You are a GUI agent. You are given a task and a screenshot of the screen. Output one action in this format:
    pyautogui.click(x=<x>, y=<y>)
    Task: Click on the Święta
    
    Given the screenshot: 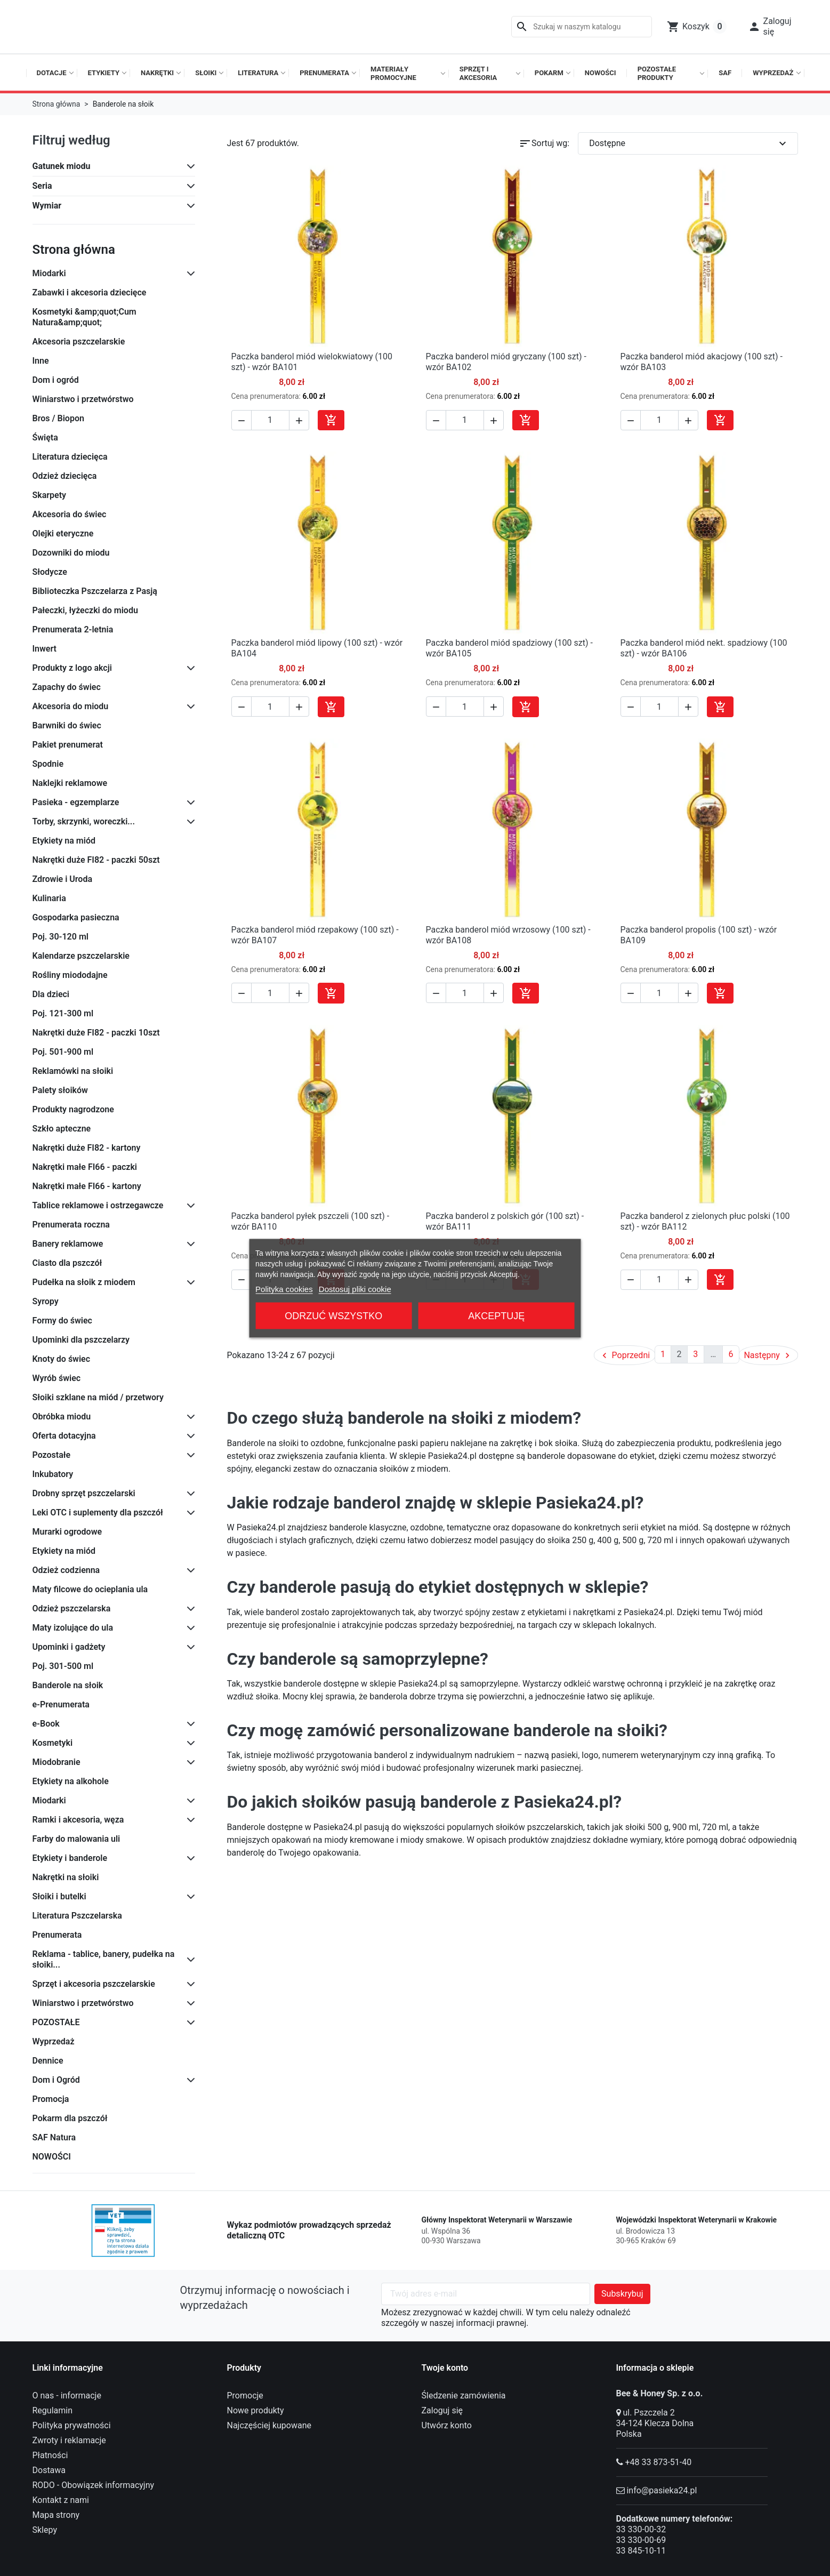 What is the action you would take?
    pyautogui.click(x=45, y=437)
    